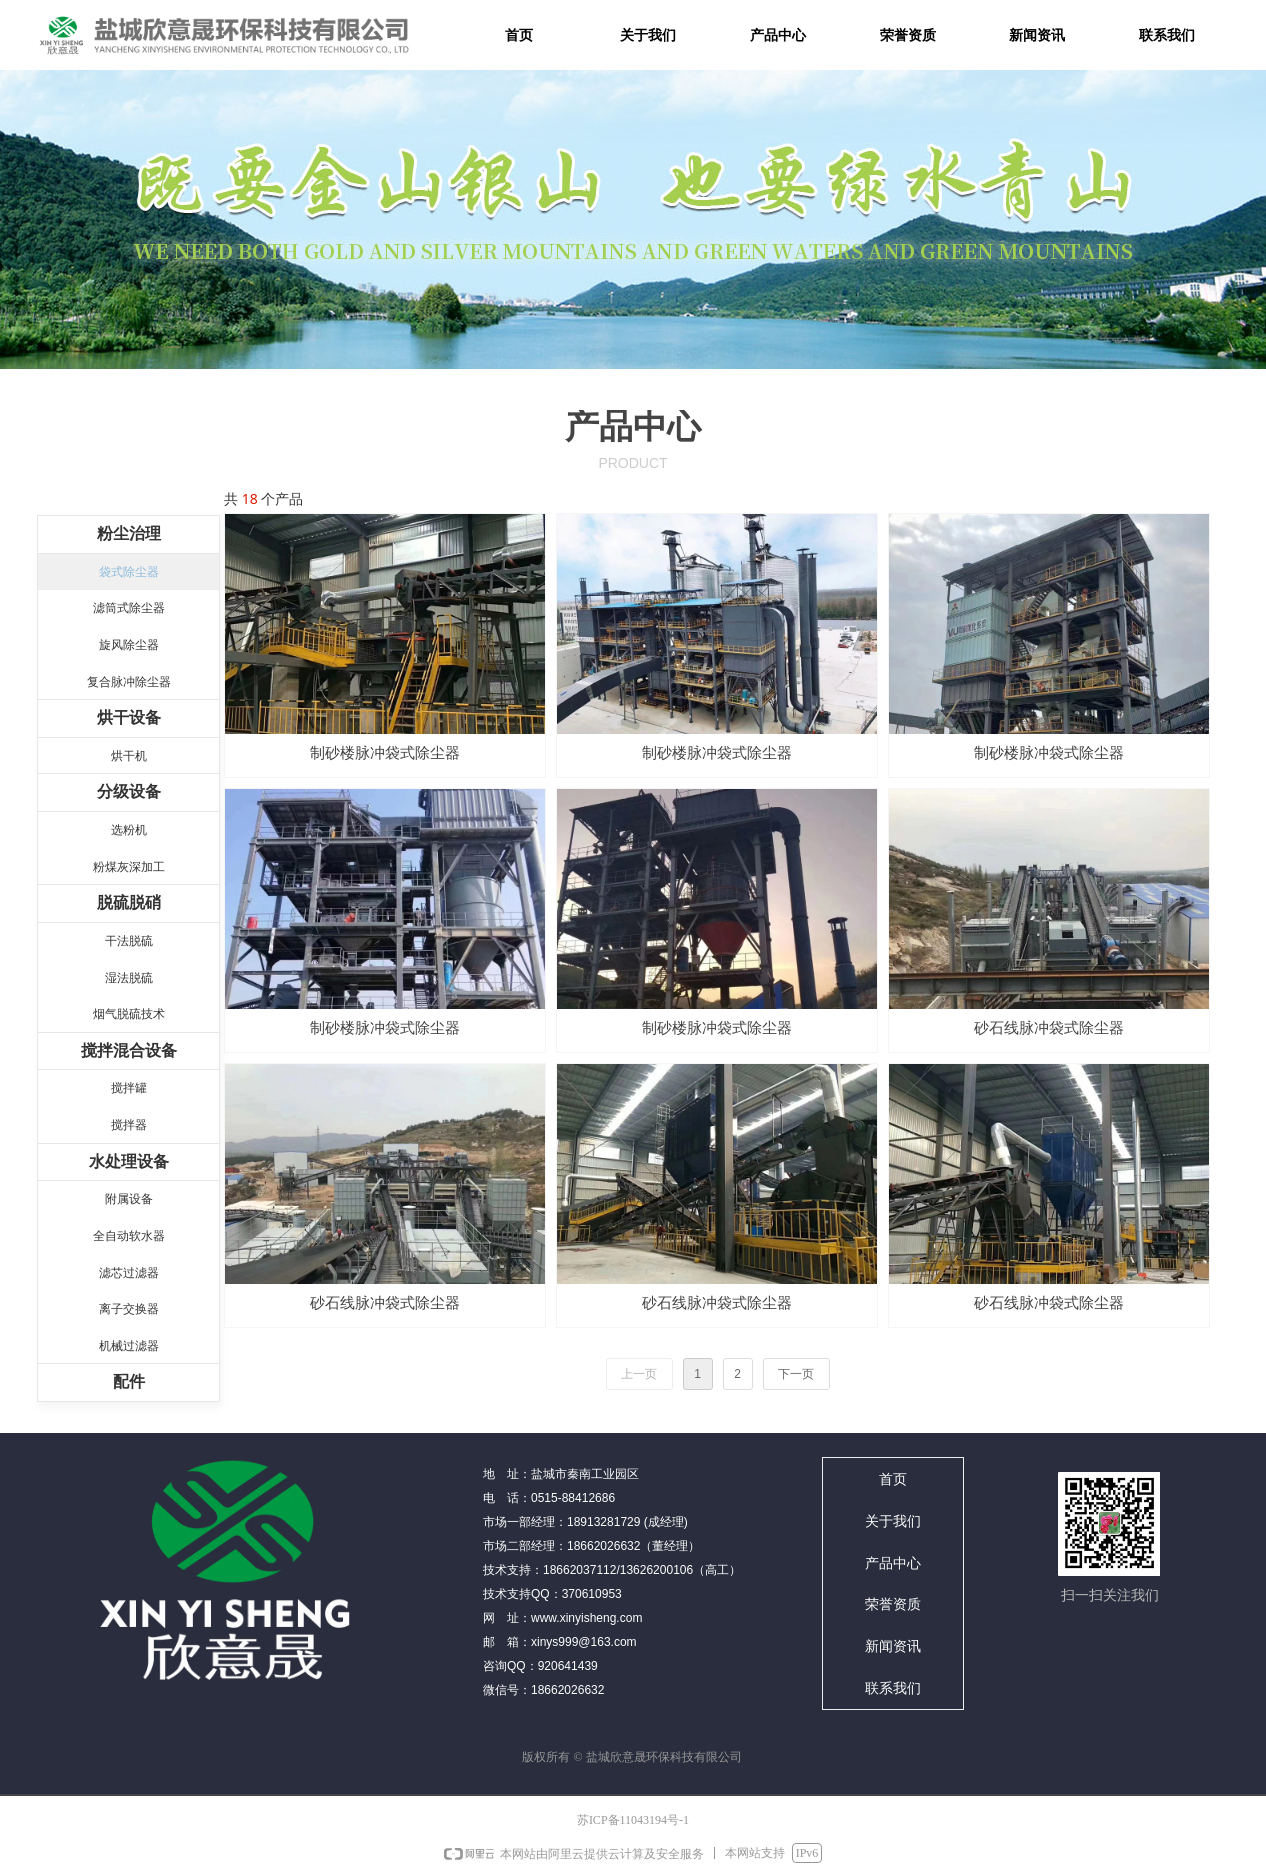 This screenshot has width=1266, height=1876. What do you see at coordinates (129, 1125) in the screenshot?
I see `搅拌器` at bounding box center [129, 1125].